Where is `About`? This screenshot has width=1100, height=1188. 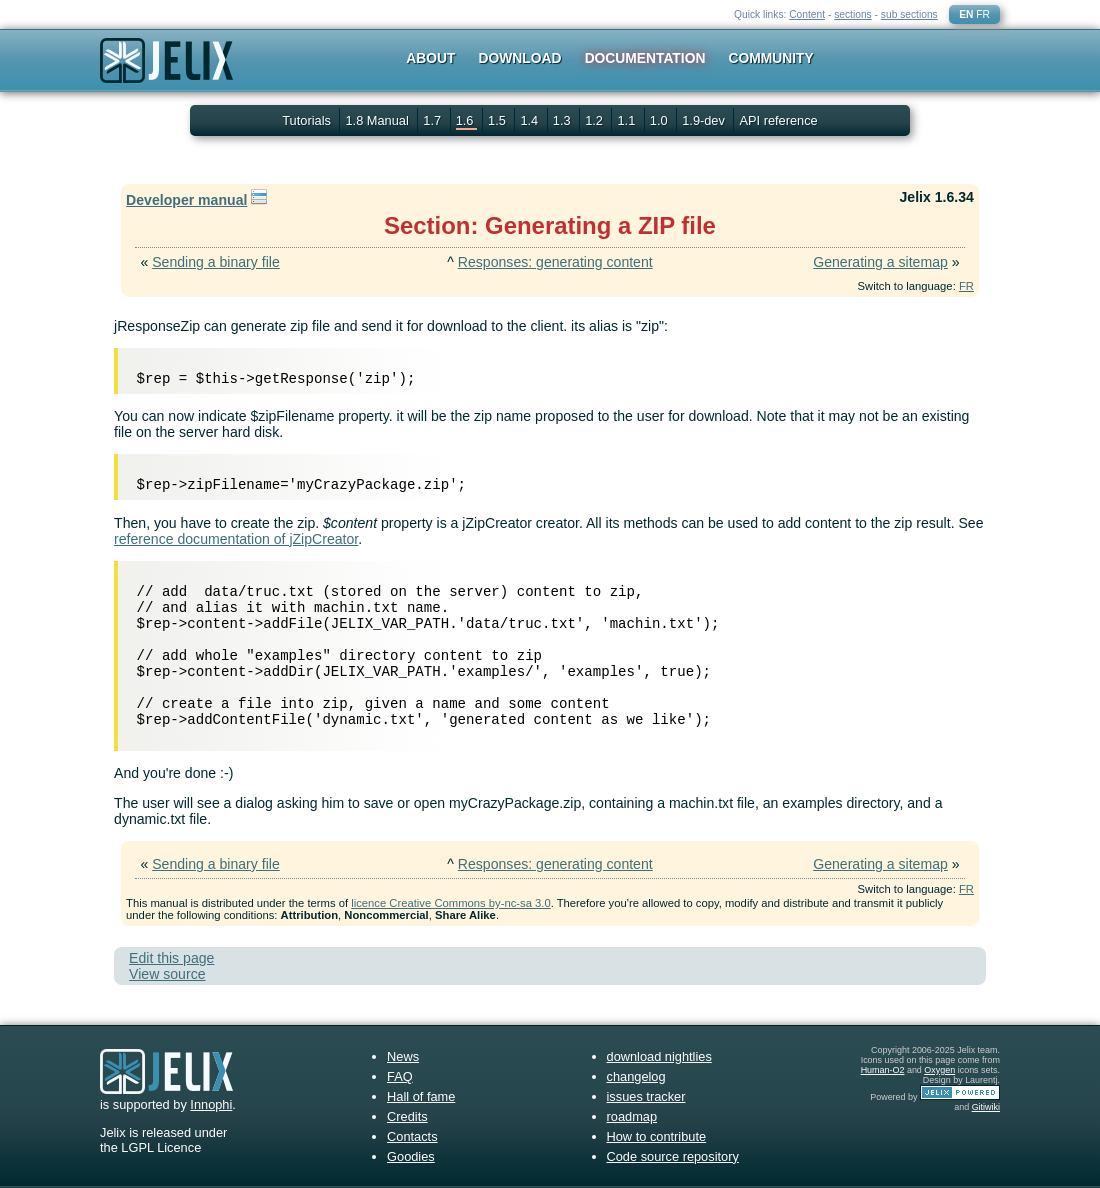
About is located at coordinates (430, 58).